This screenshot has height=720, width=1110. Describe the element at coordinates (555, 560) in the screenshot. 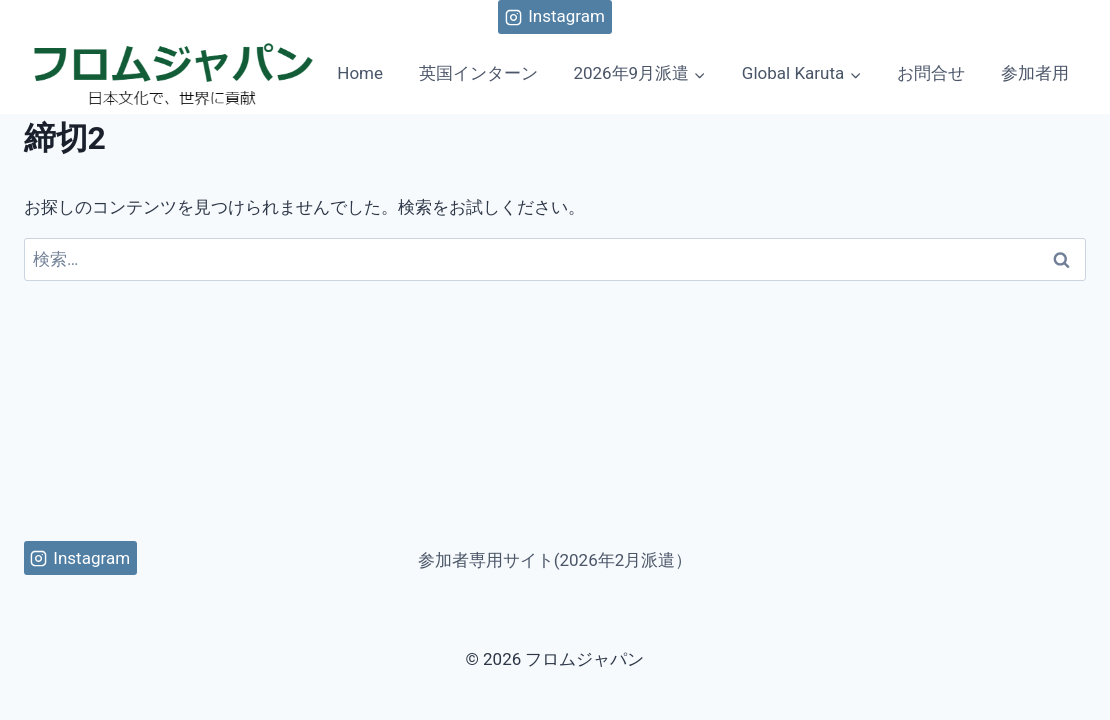

I see `参加者専用サイト(2026年2月派遣）` at that location.